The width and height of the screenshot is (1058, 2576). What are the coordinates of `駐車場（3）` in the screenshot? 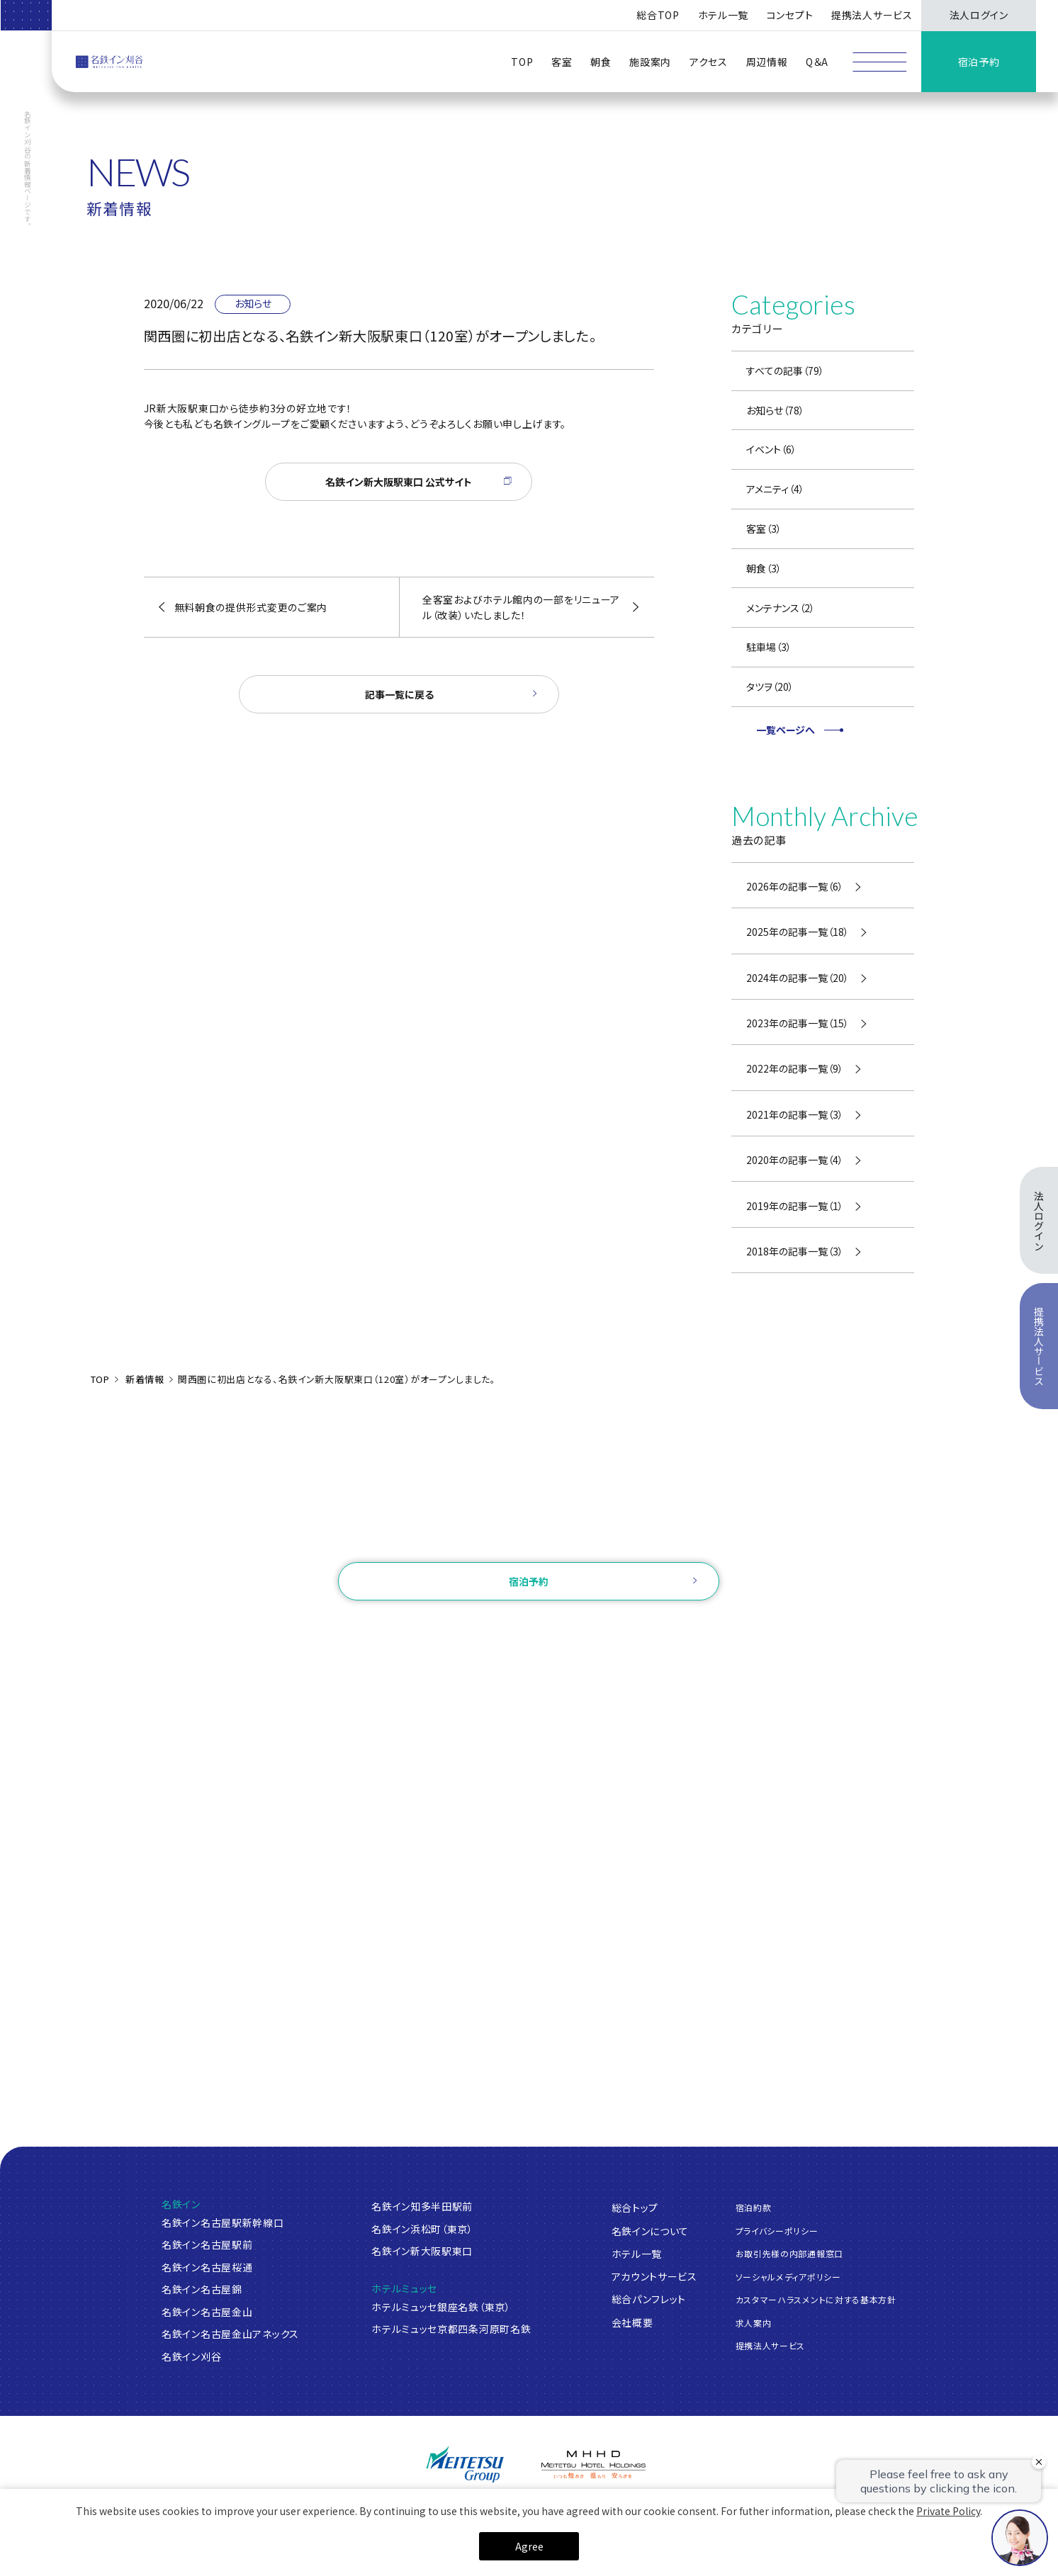 It's located at (769, 647).